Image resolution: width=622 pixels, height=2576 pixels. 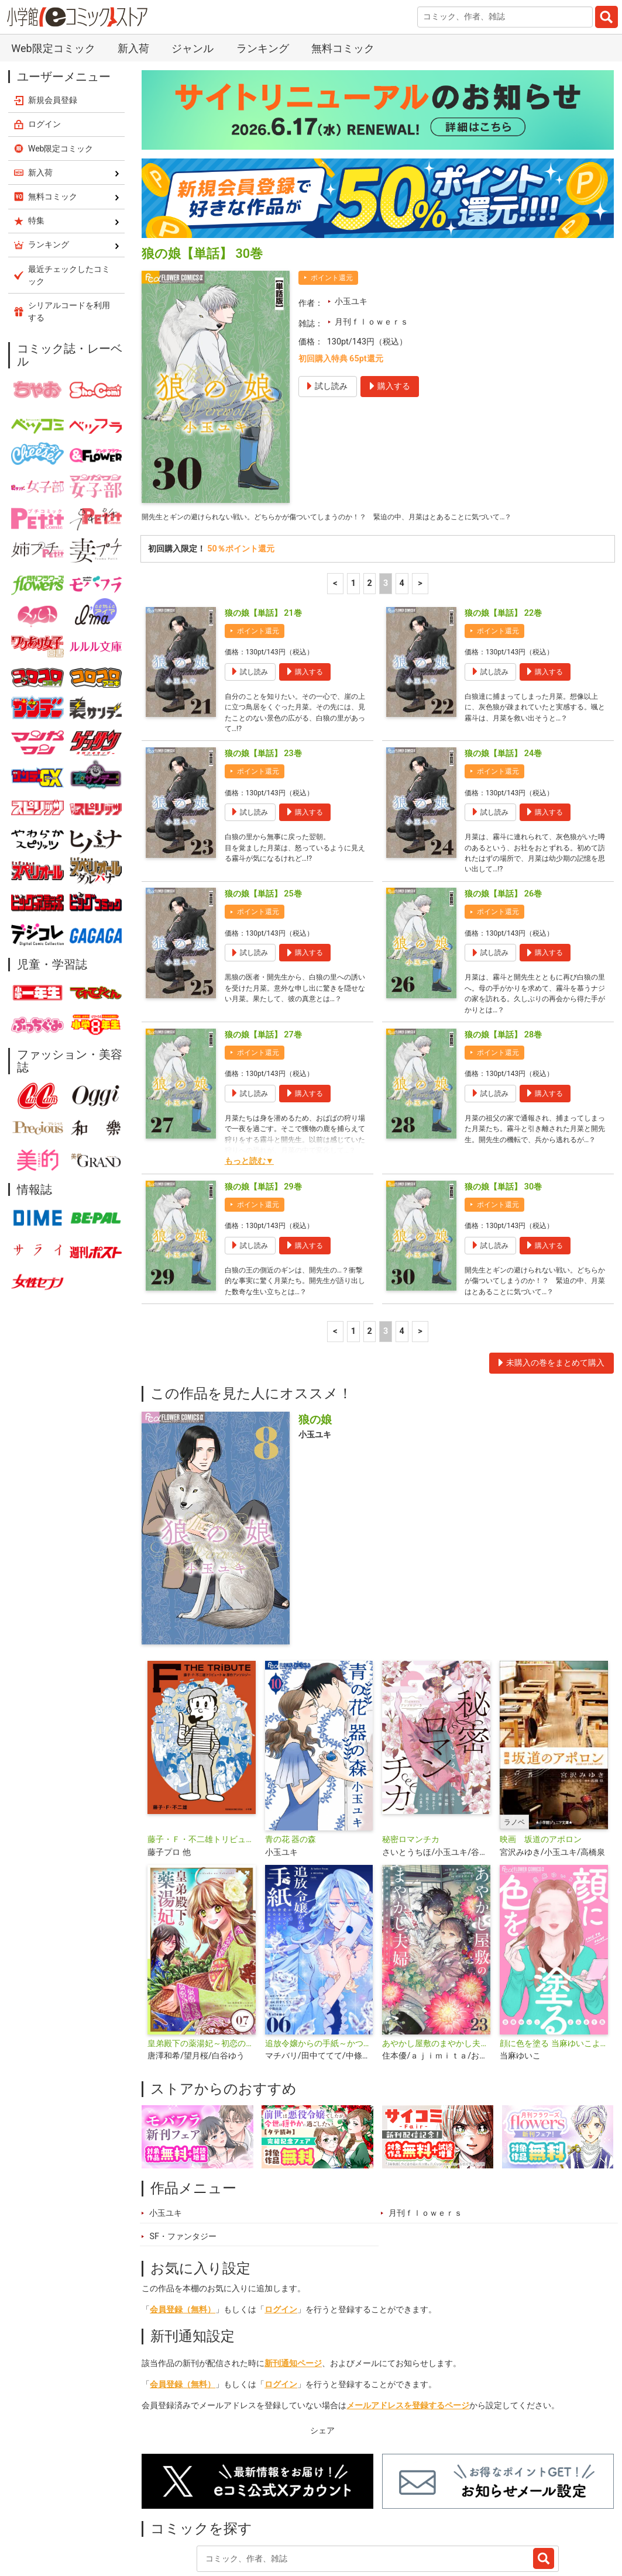 What do you see at coordinates (201, 1771) in the screenshot?
I see `藤子・Ｆ・不二雄トリビュート＆原作アンソロジー Ｆ ＴＨＥ ＴＲＩＢＵＴＥ` at bounding box center [201, 1771].